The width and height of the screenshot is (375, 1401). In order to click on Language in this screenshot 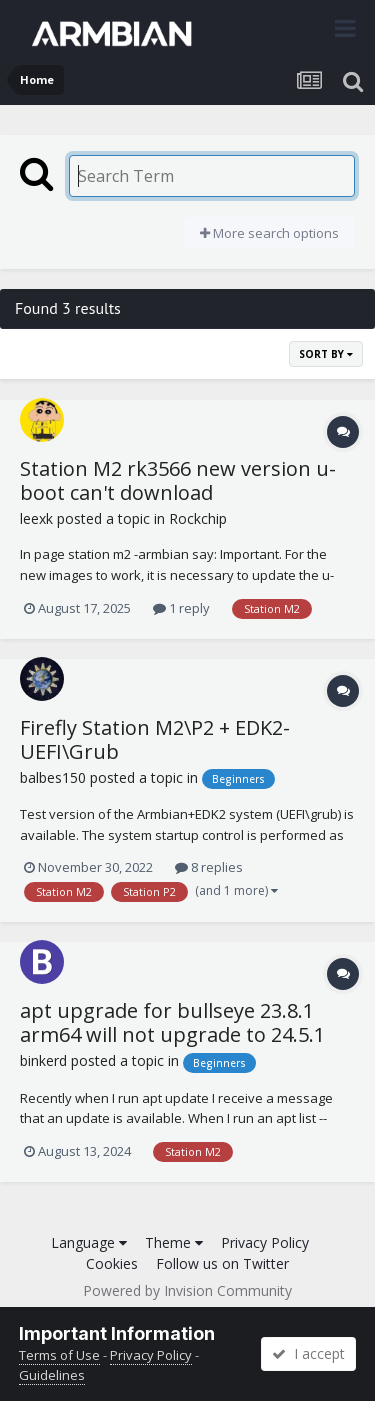, I will do `click(89, 1242)`.